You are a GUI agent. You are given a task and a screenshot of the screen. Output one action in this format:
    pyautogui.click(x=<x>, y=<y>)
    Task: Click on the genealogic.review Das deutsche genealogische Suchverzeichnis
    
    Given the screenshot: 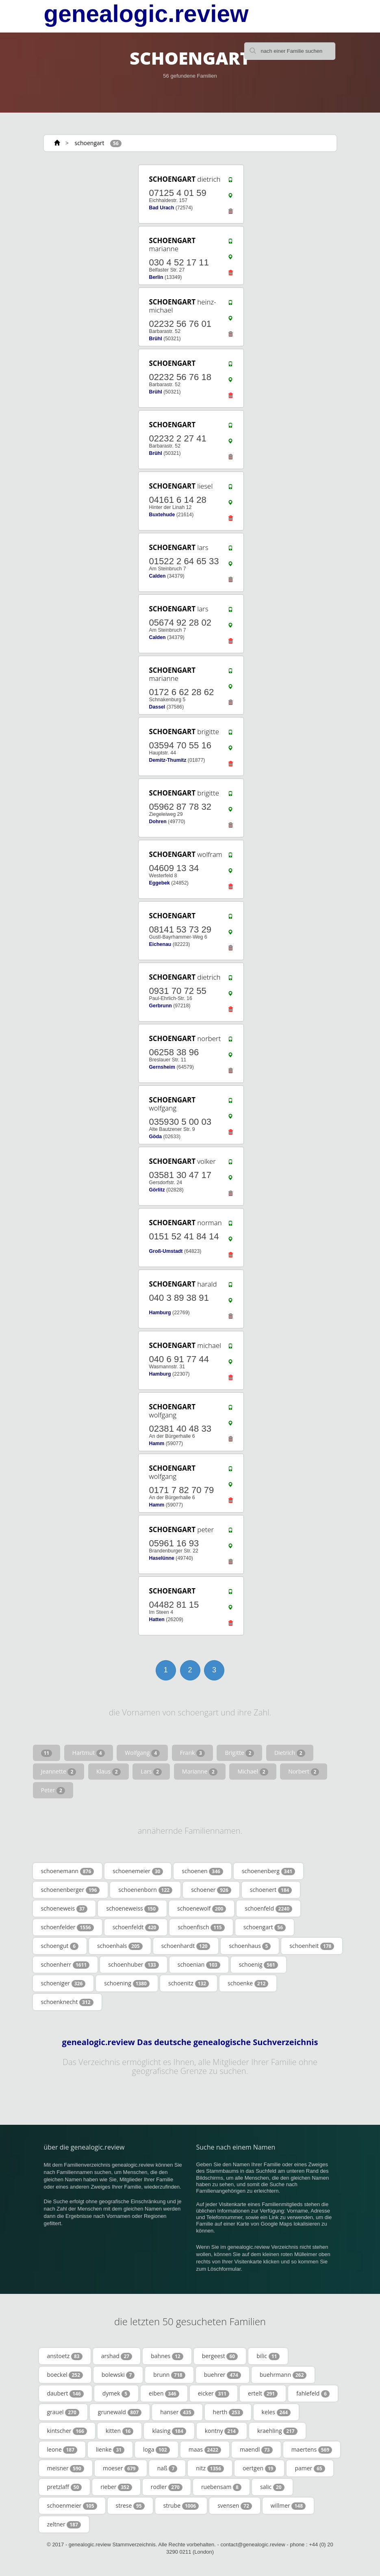 What is the action you would take?
    pyautogui.click(x=190, y=2042)
    